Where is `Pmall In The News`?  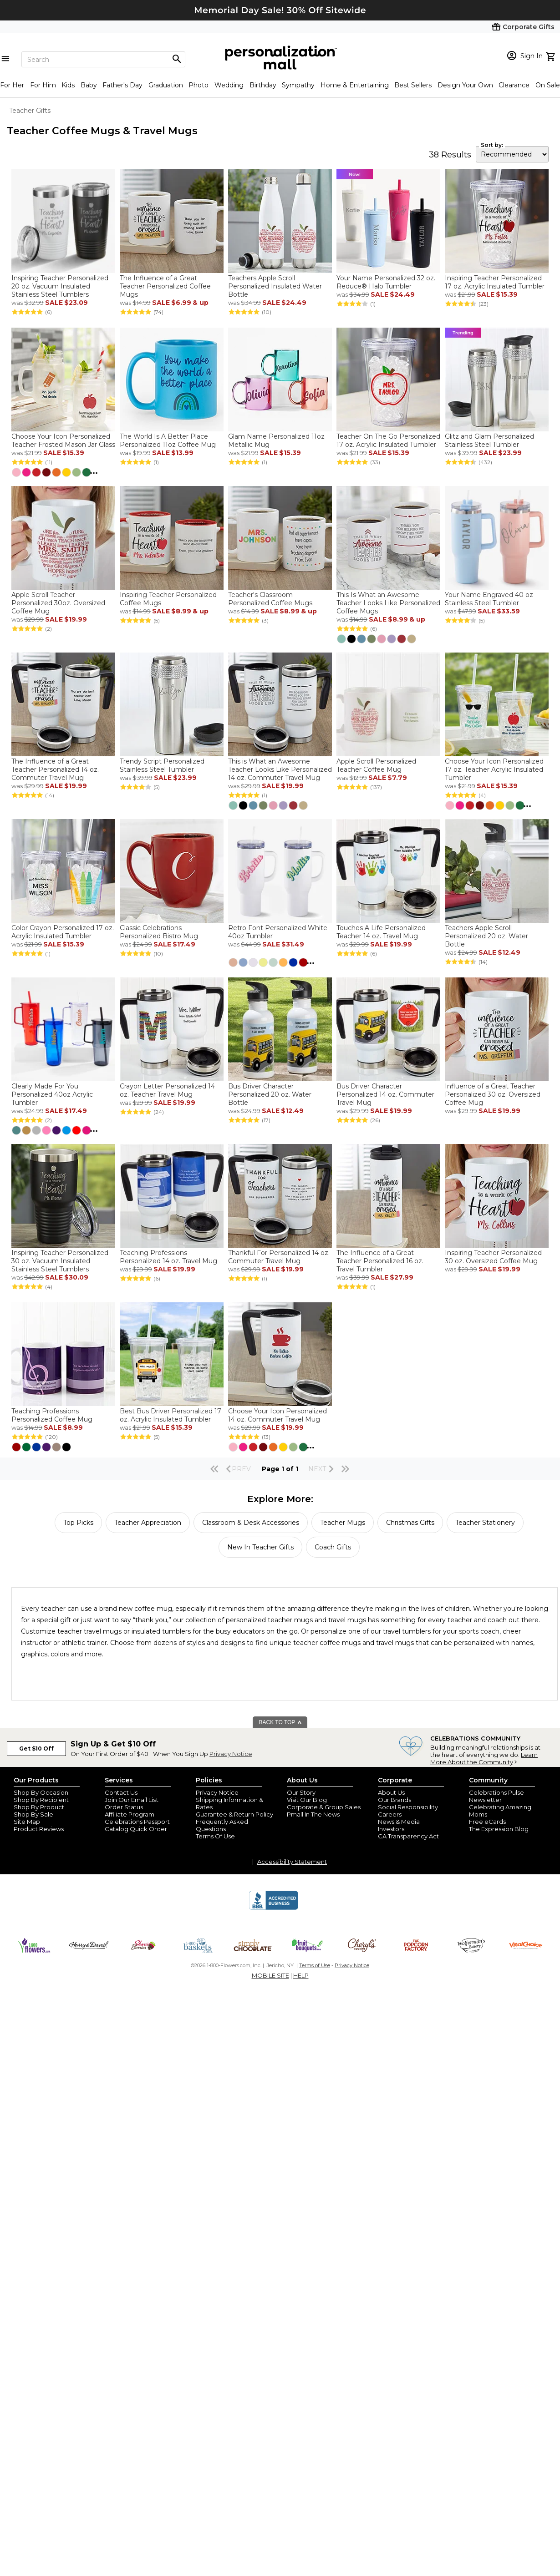 Pmall In The News is located at coordinates (313, 1814).